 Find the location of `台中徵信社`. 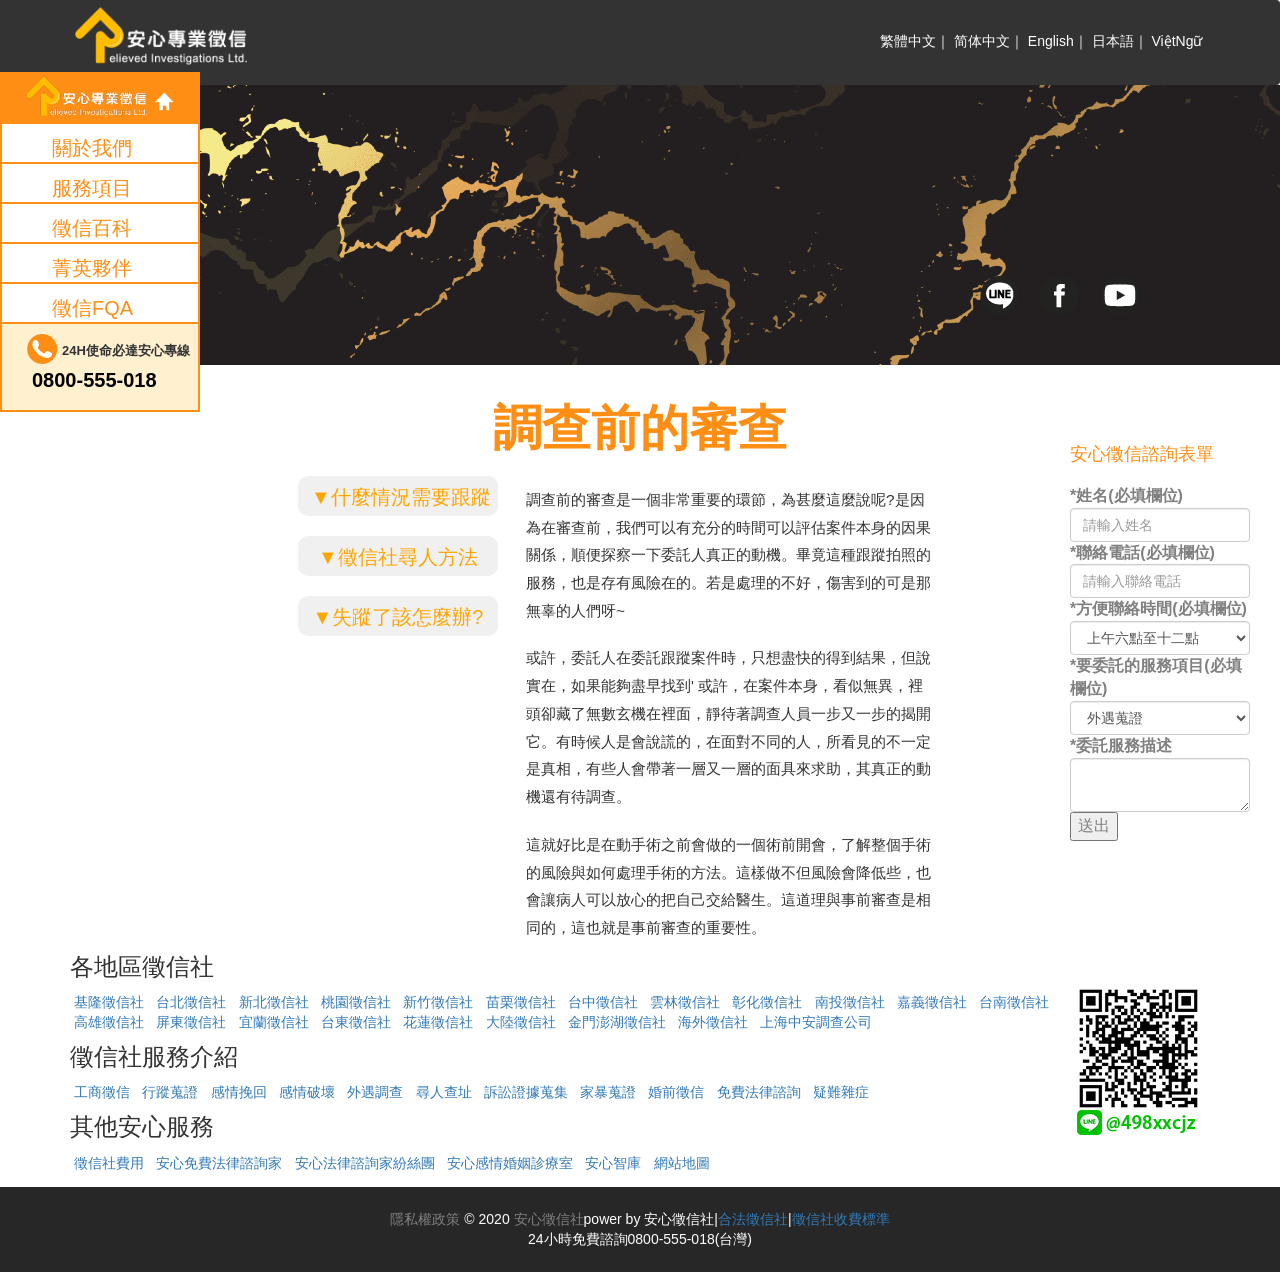

台中徵信社 is located at coordinates (603, 1002).